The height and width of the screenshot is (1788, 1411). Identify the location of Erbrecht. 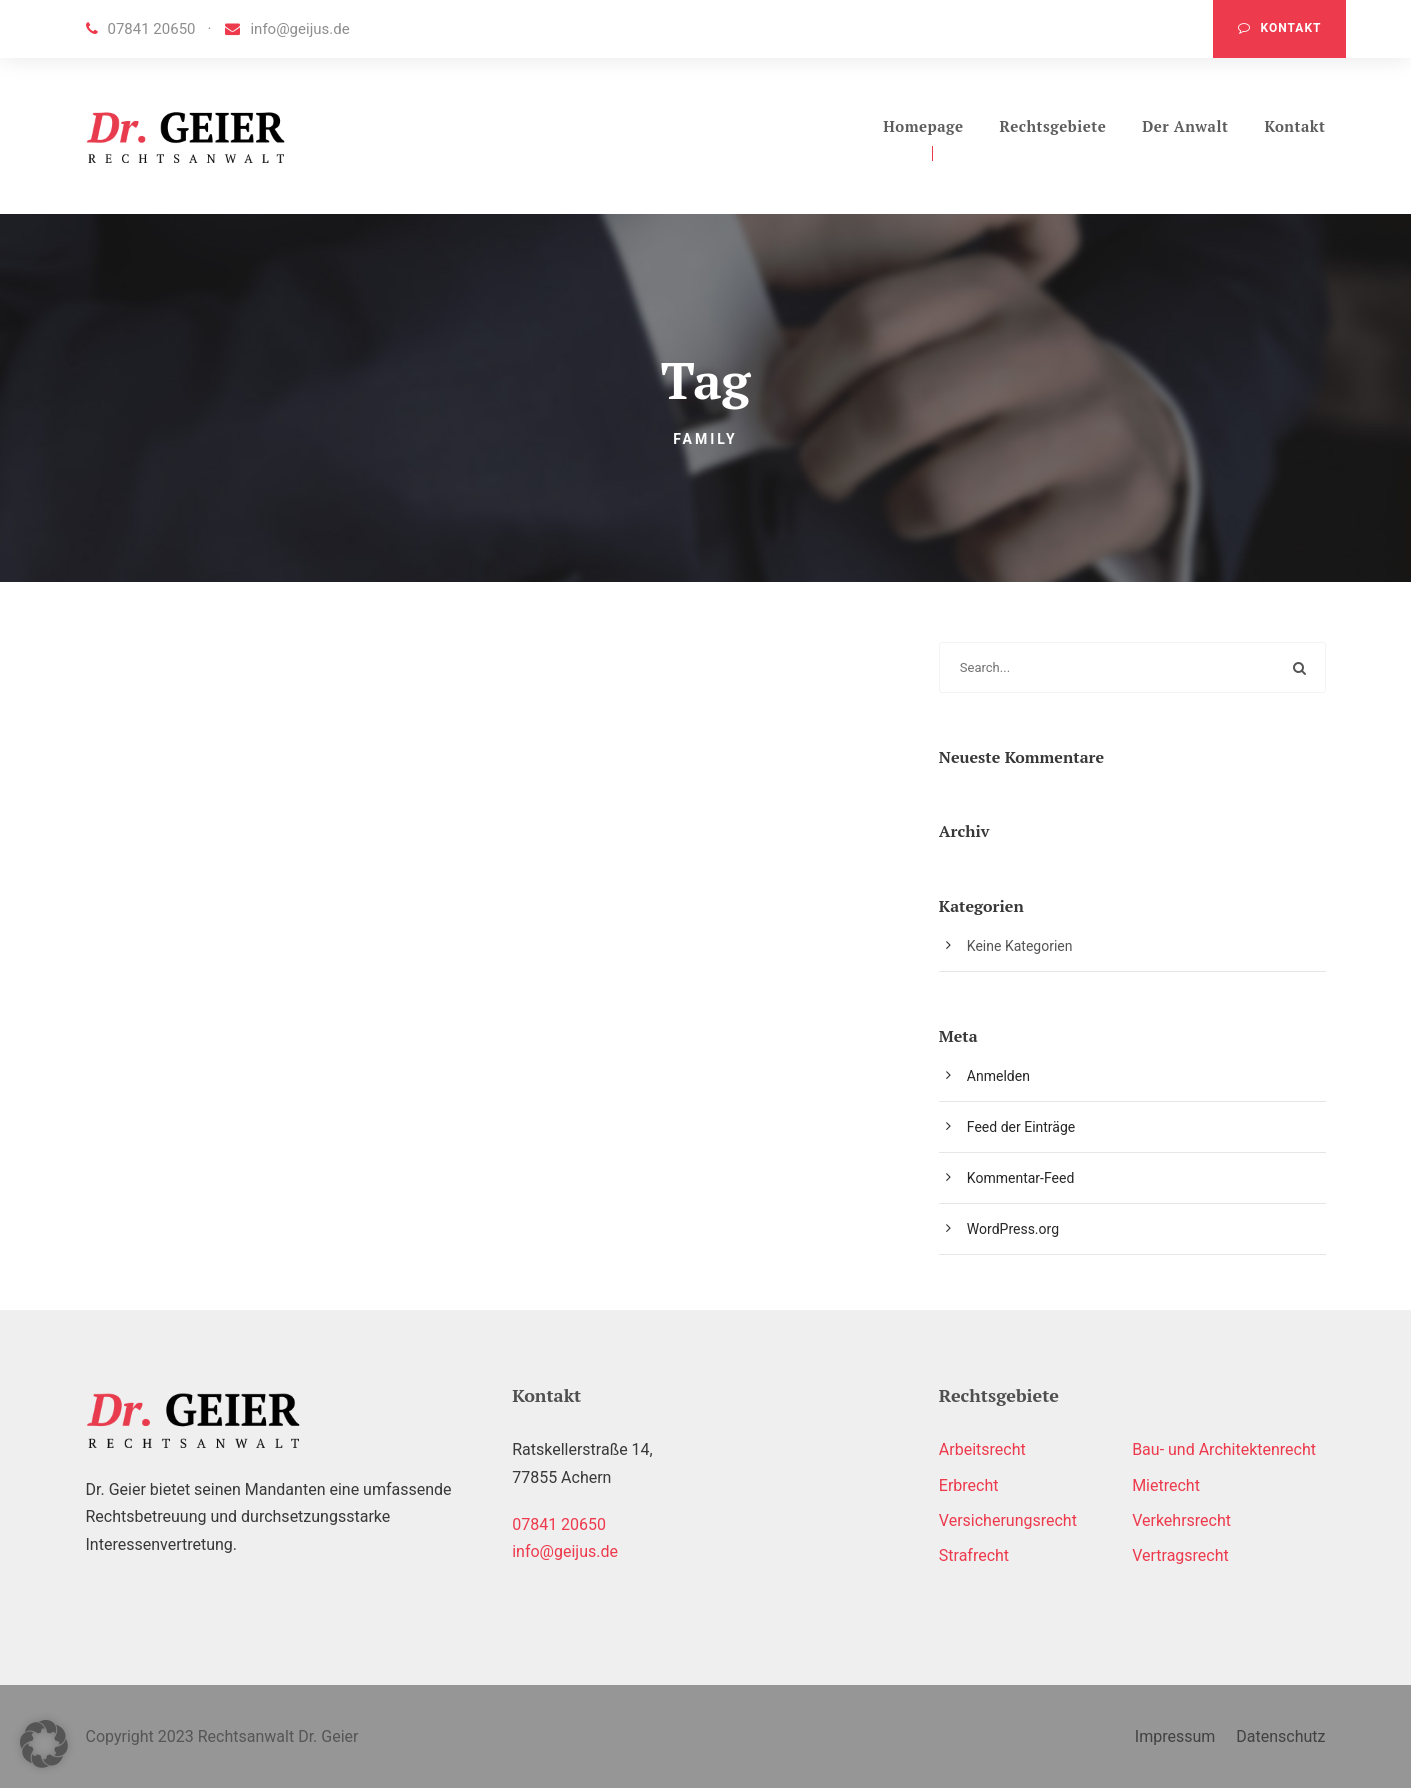
(969, 1485).